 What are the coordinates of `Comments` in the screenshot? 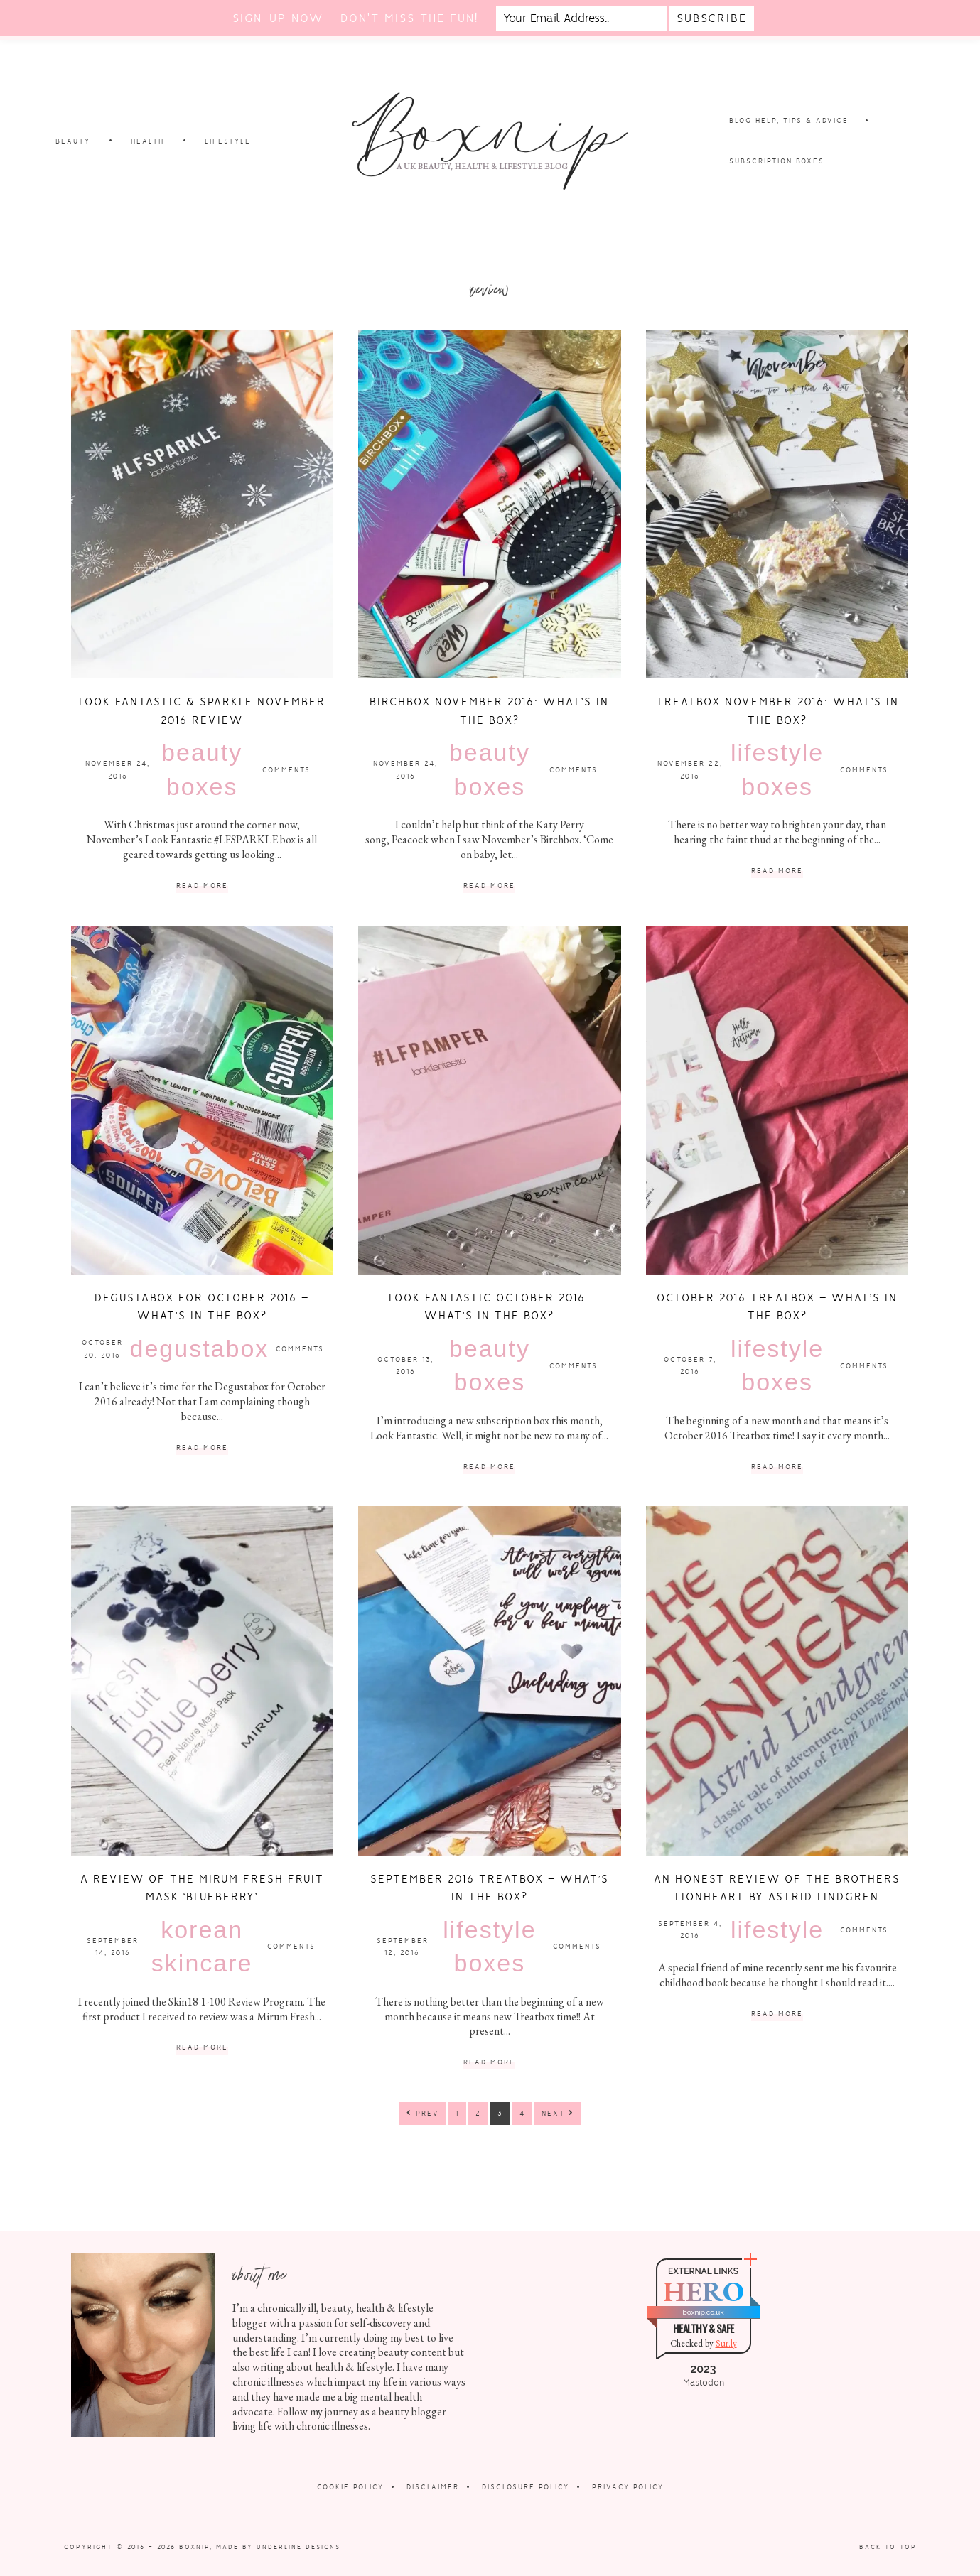 It's located at (286, 769).